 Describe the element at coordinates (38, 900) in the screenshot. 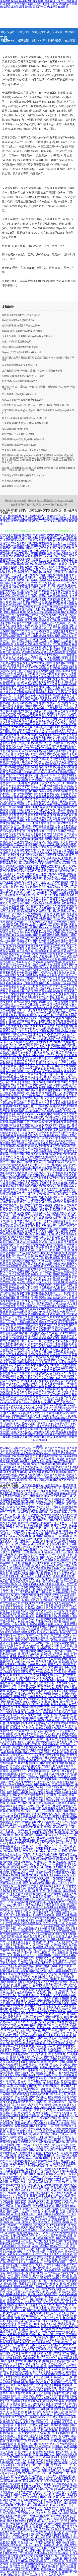

I see `日本在线观看不卡` at that location.